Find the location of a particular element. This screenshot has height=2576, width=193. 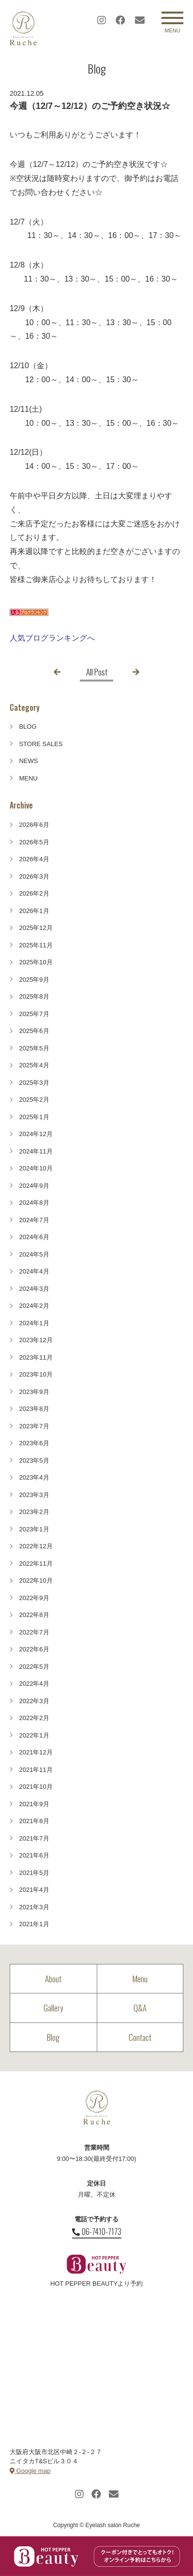

2021年9月 is located at coordinates (34, 1804).